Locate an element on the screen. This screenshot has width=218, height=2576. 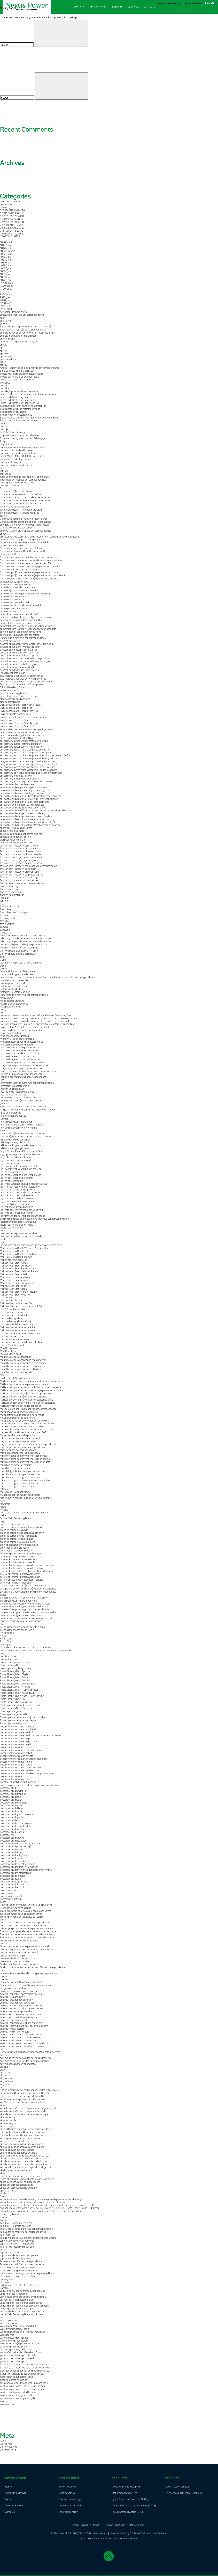
Beste Mail -Bestellung Brautwebsite is located at coordinates (19, 400).